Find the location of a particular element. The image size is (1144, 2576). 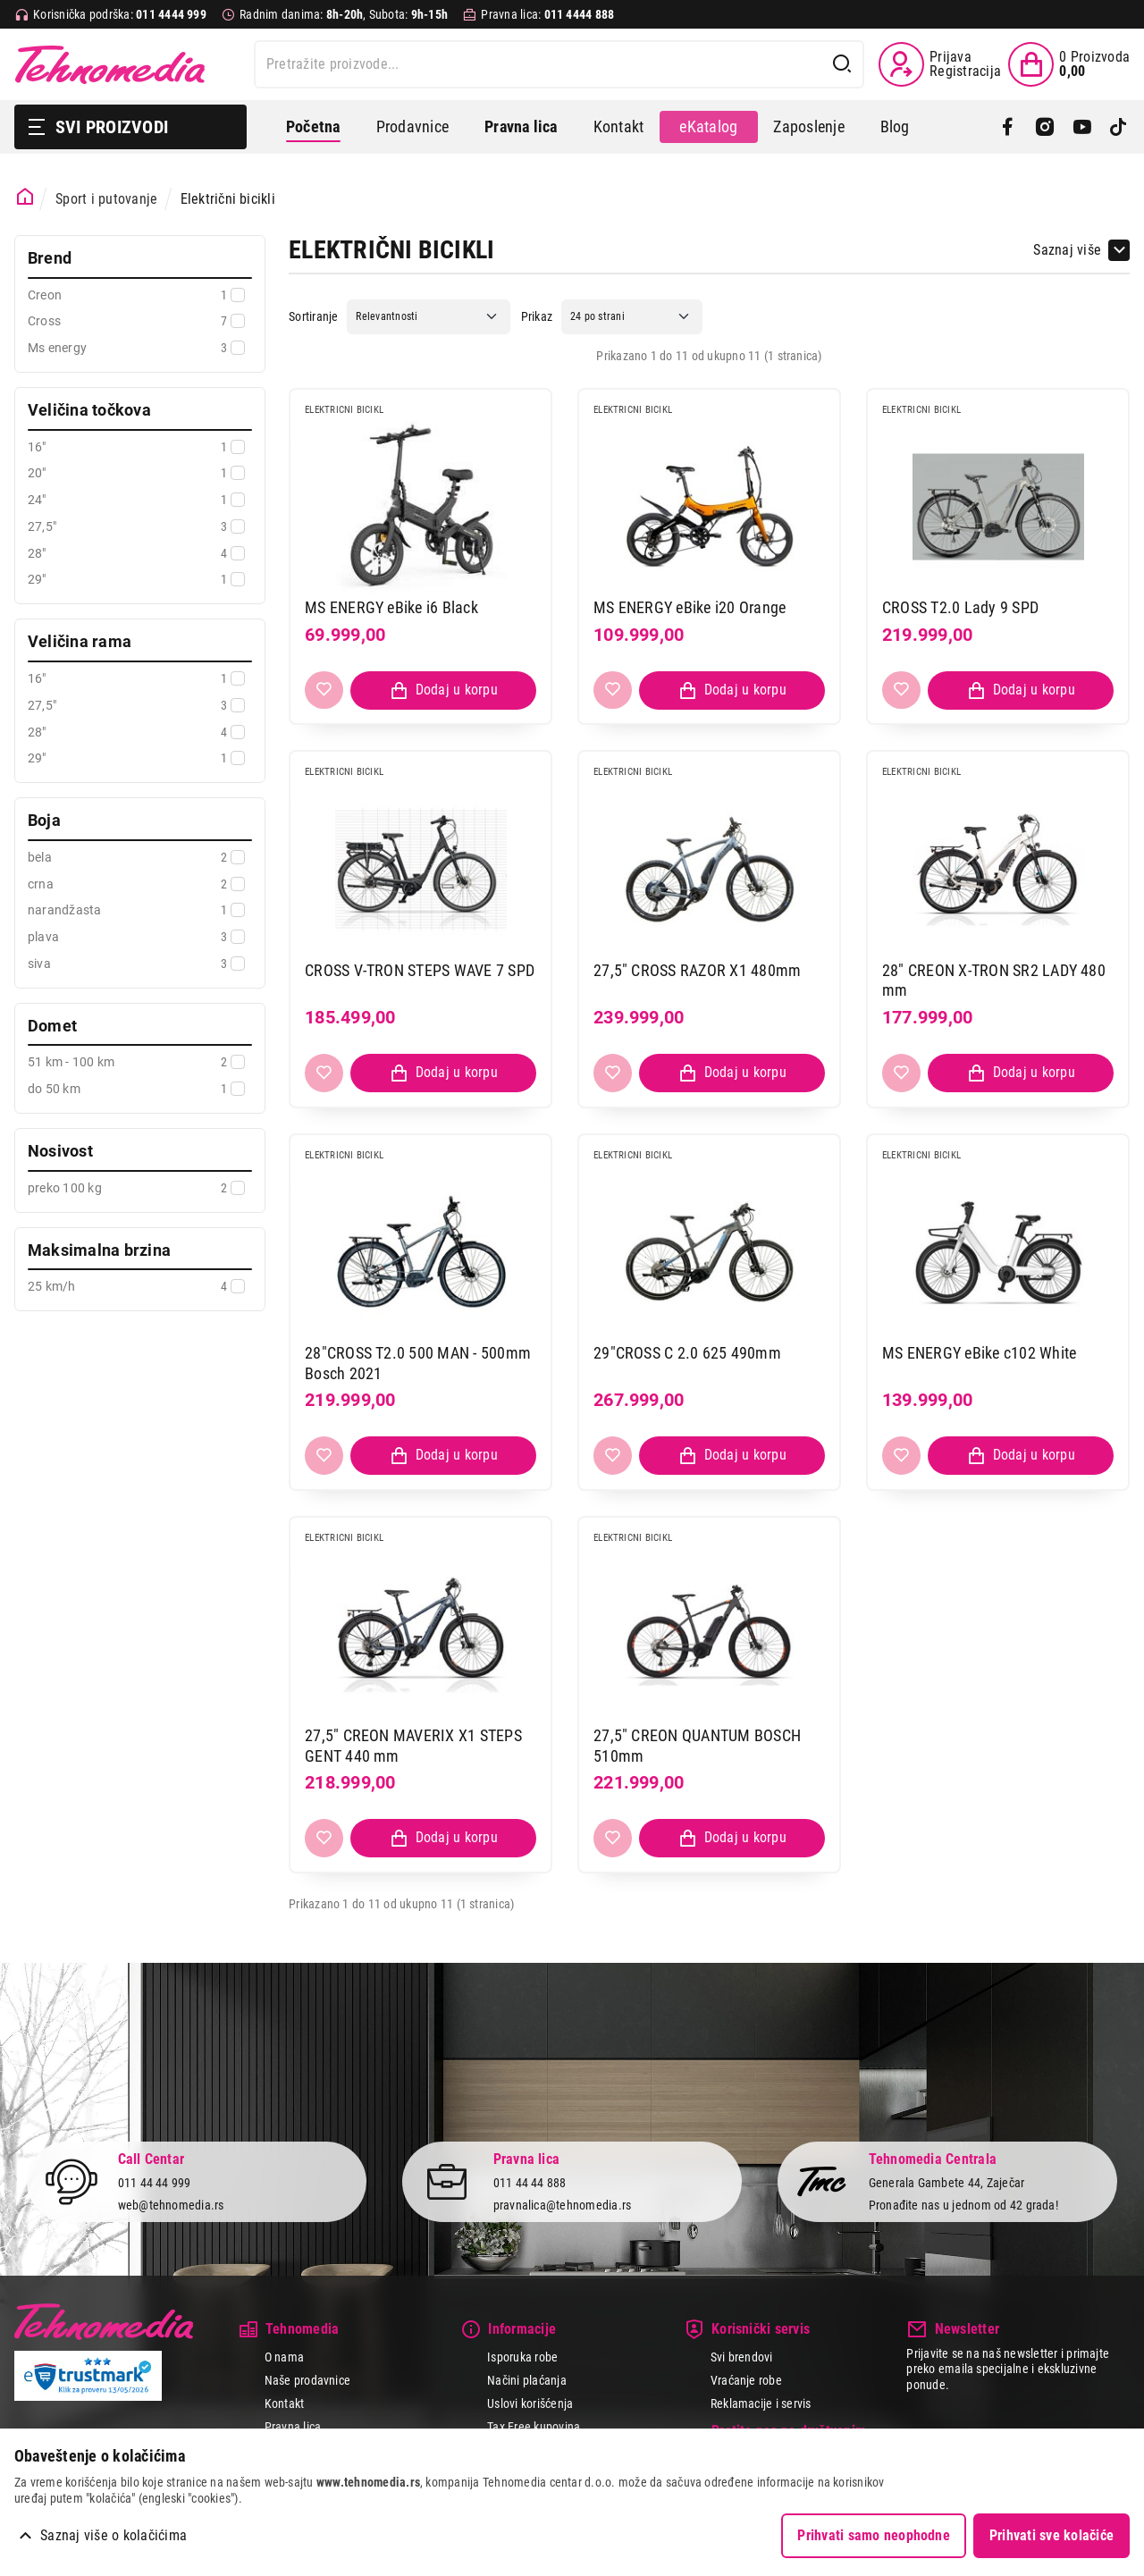

27,5" CROSS RAZOR X1 480mm is located at coordinates (697, 970).